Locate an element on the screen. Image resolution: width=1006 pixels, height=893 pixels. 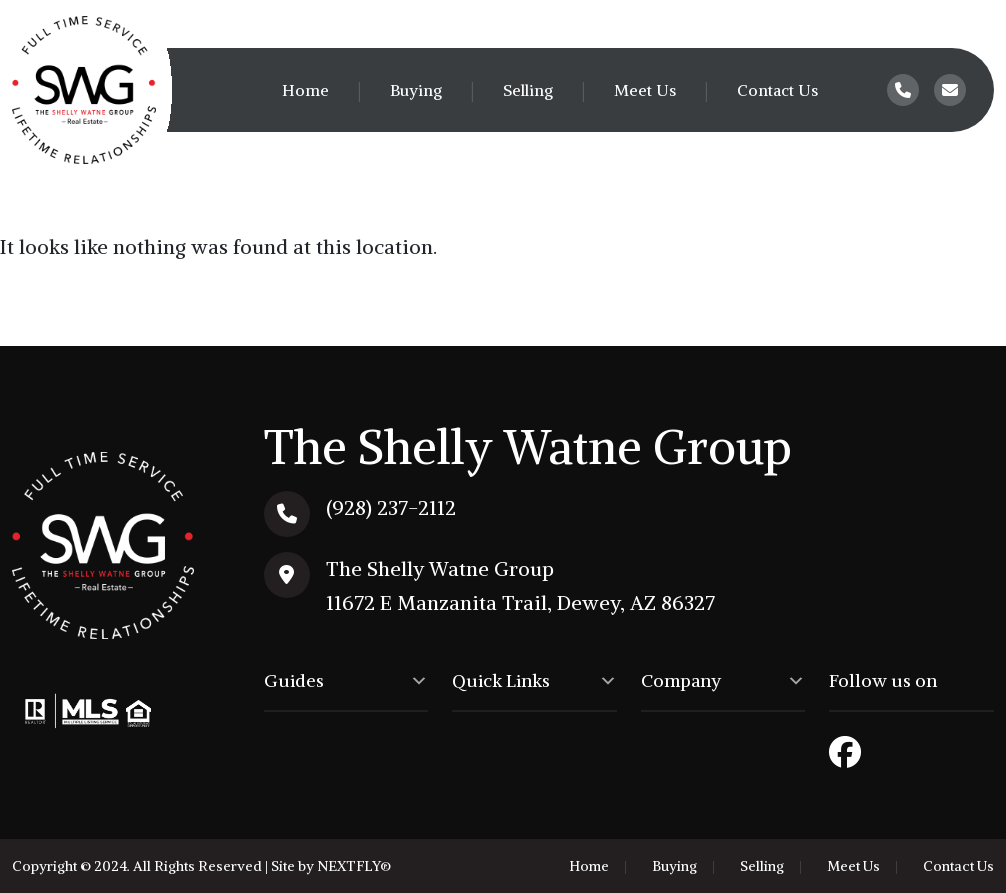
Home is located at coordinates (305, 90).